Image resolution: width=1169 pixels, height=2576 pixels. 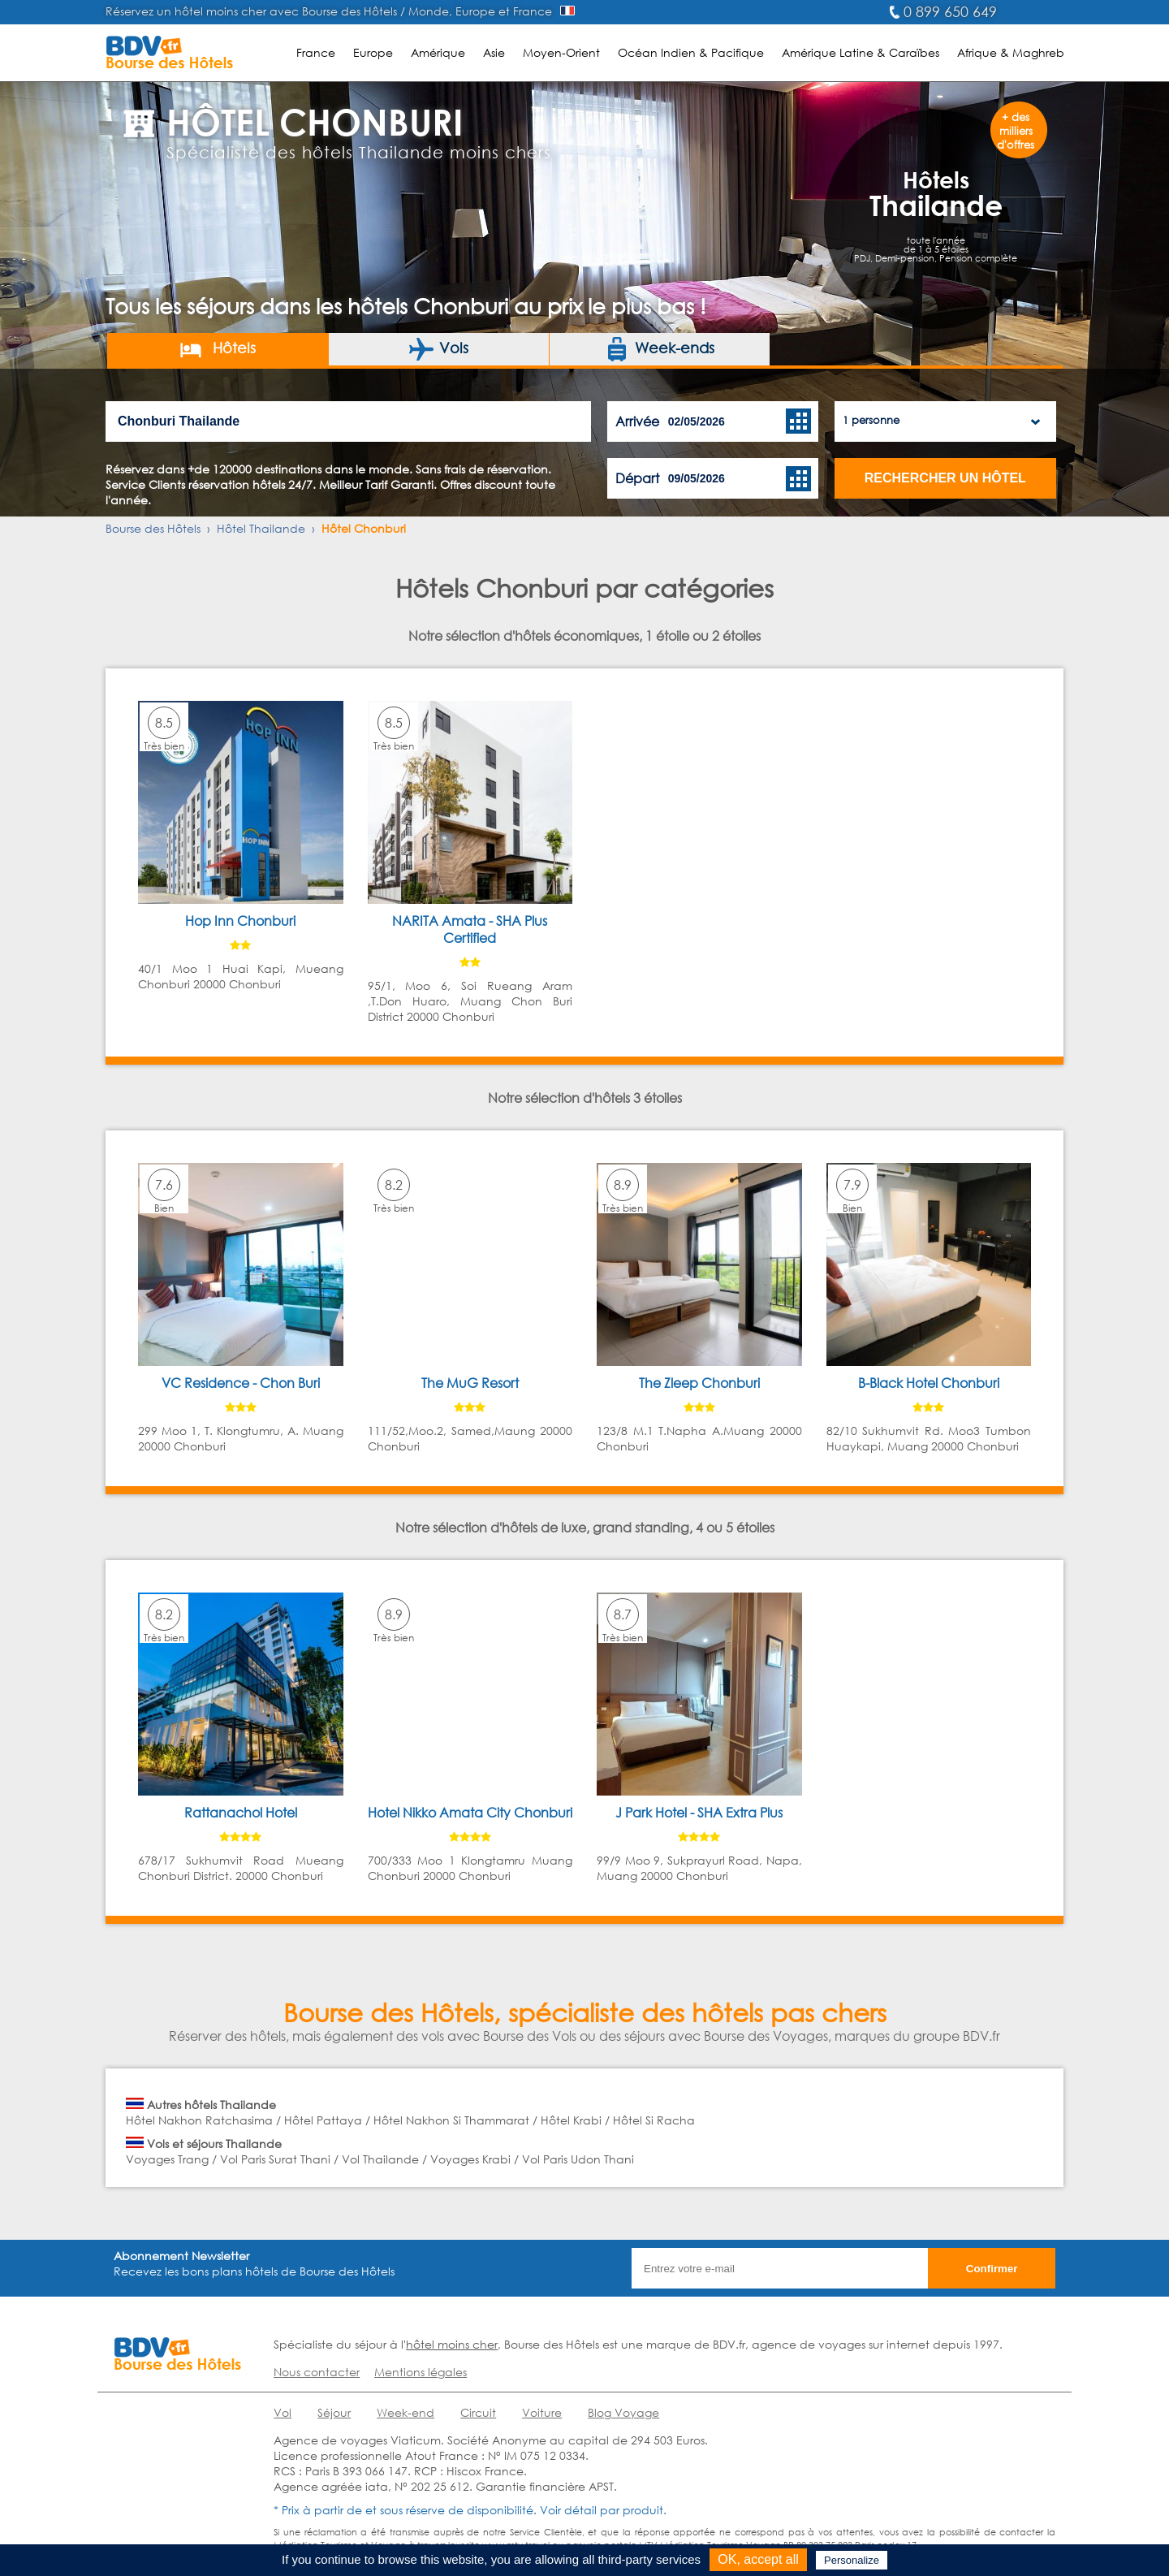 What do you see at coordinates (478, 2412) in the screenshot?
I see `Circuit` at bounding box center [478, 2412].